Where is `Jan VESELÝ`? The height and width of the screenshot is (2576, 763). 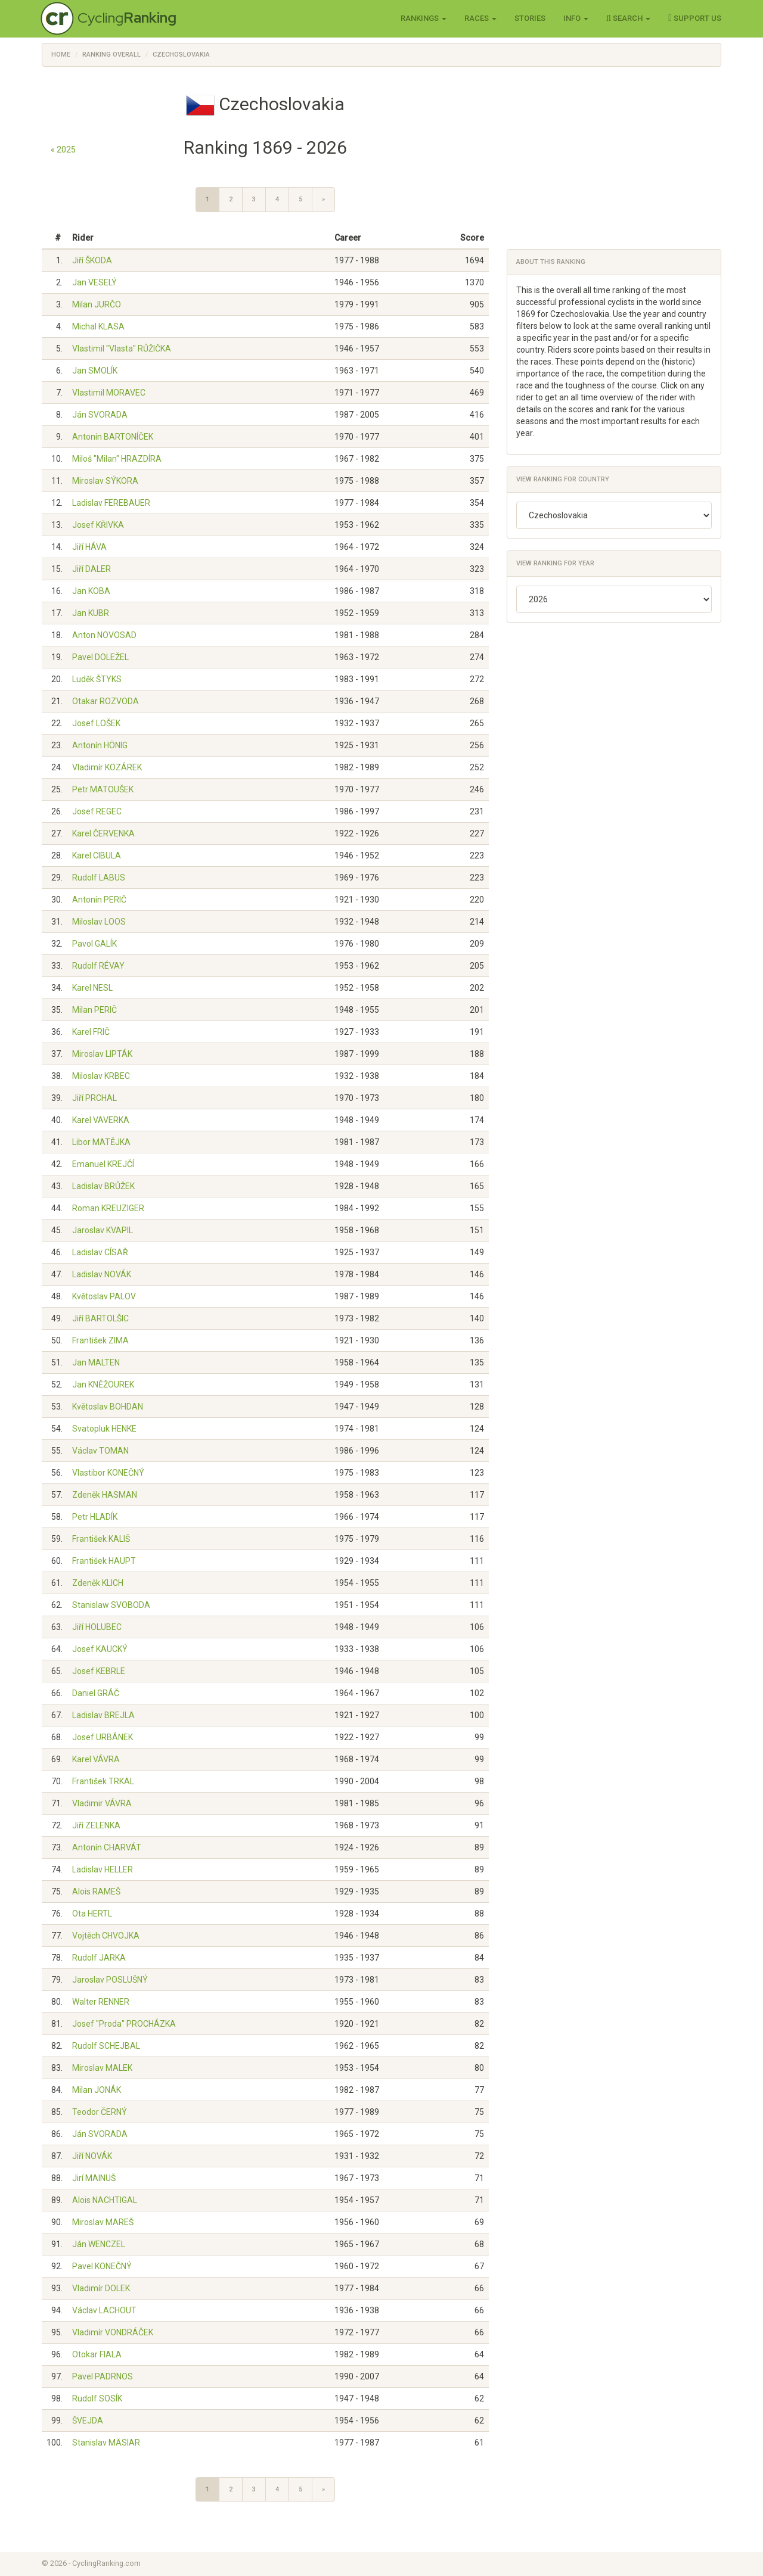 Jan VESELÝ is located at coordinates (94, 282).